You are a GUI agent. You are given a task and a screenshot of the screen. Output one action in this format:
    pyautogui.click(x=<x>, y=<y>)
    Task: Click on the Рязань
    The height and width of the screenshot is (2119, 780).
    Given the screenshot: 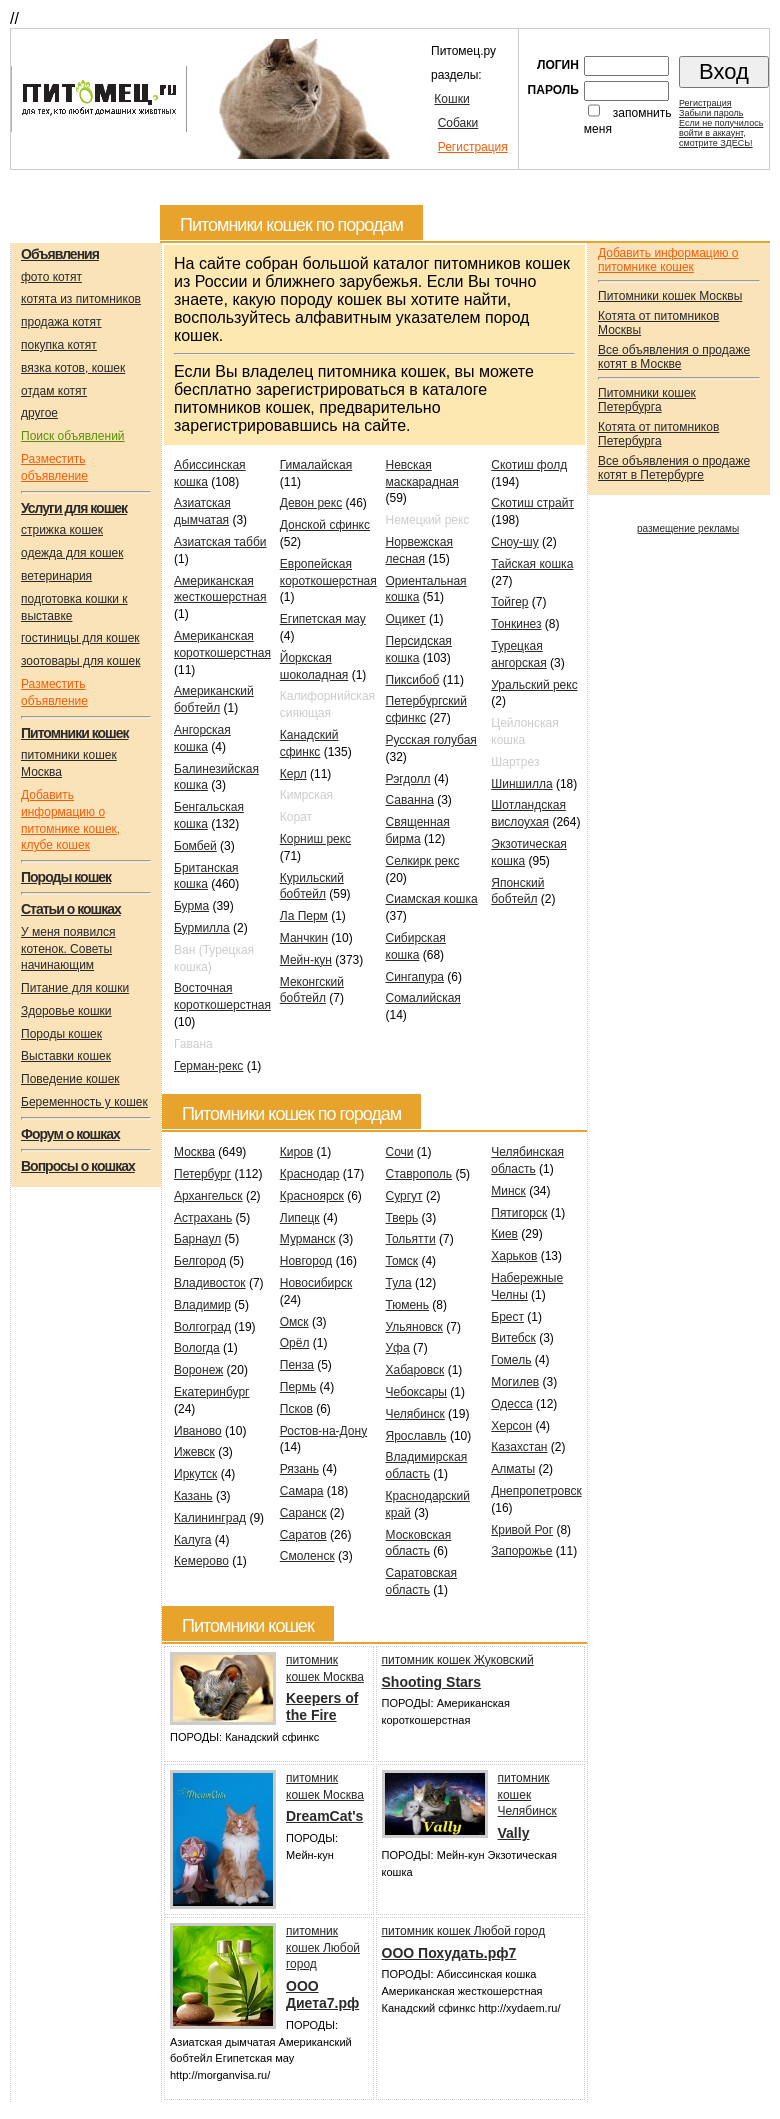 What is the action you would take?
    pyautogui.click(x=299, y=1469)
    